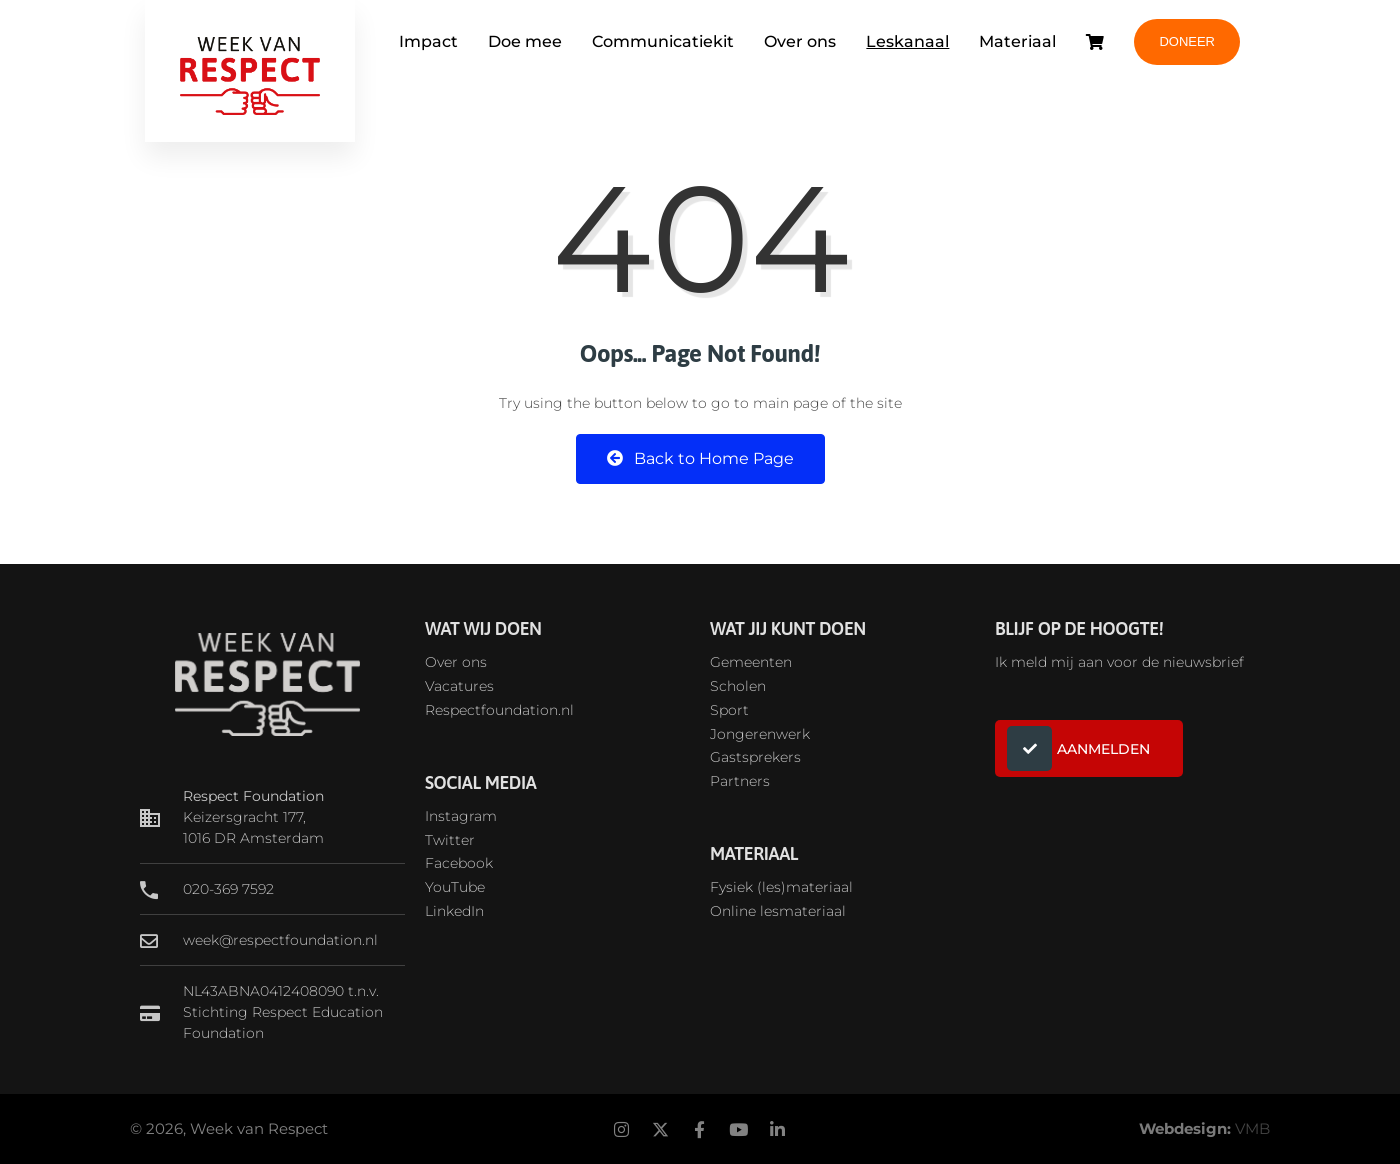 Image resolution: width=1400 pixels, height=1164 pixels. I want to click on Doe mee, so click(525, 41).